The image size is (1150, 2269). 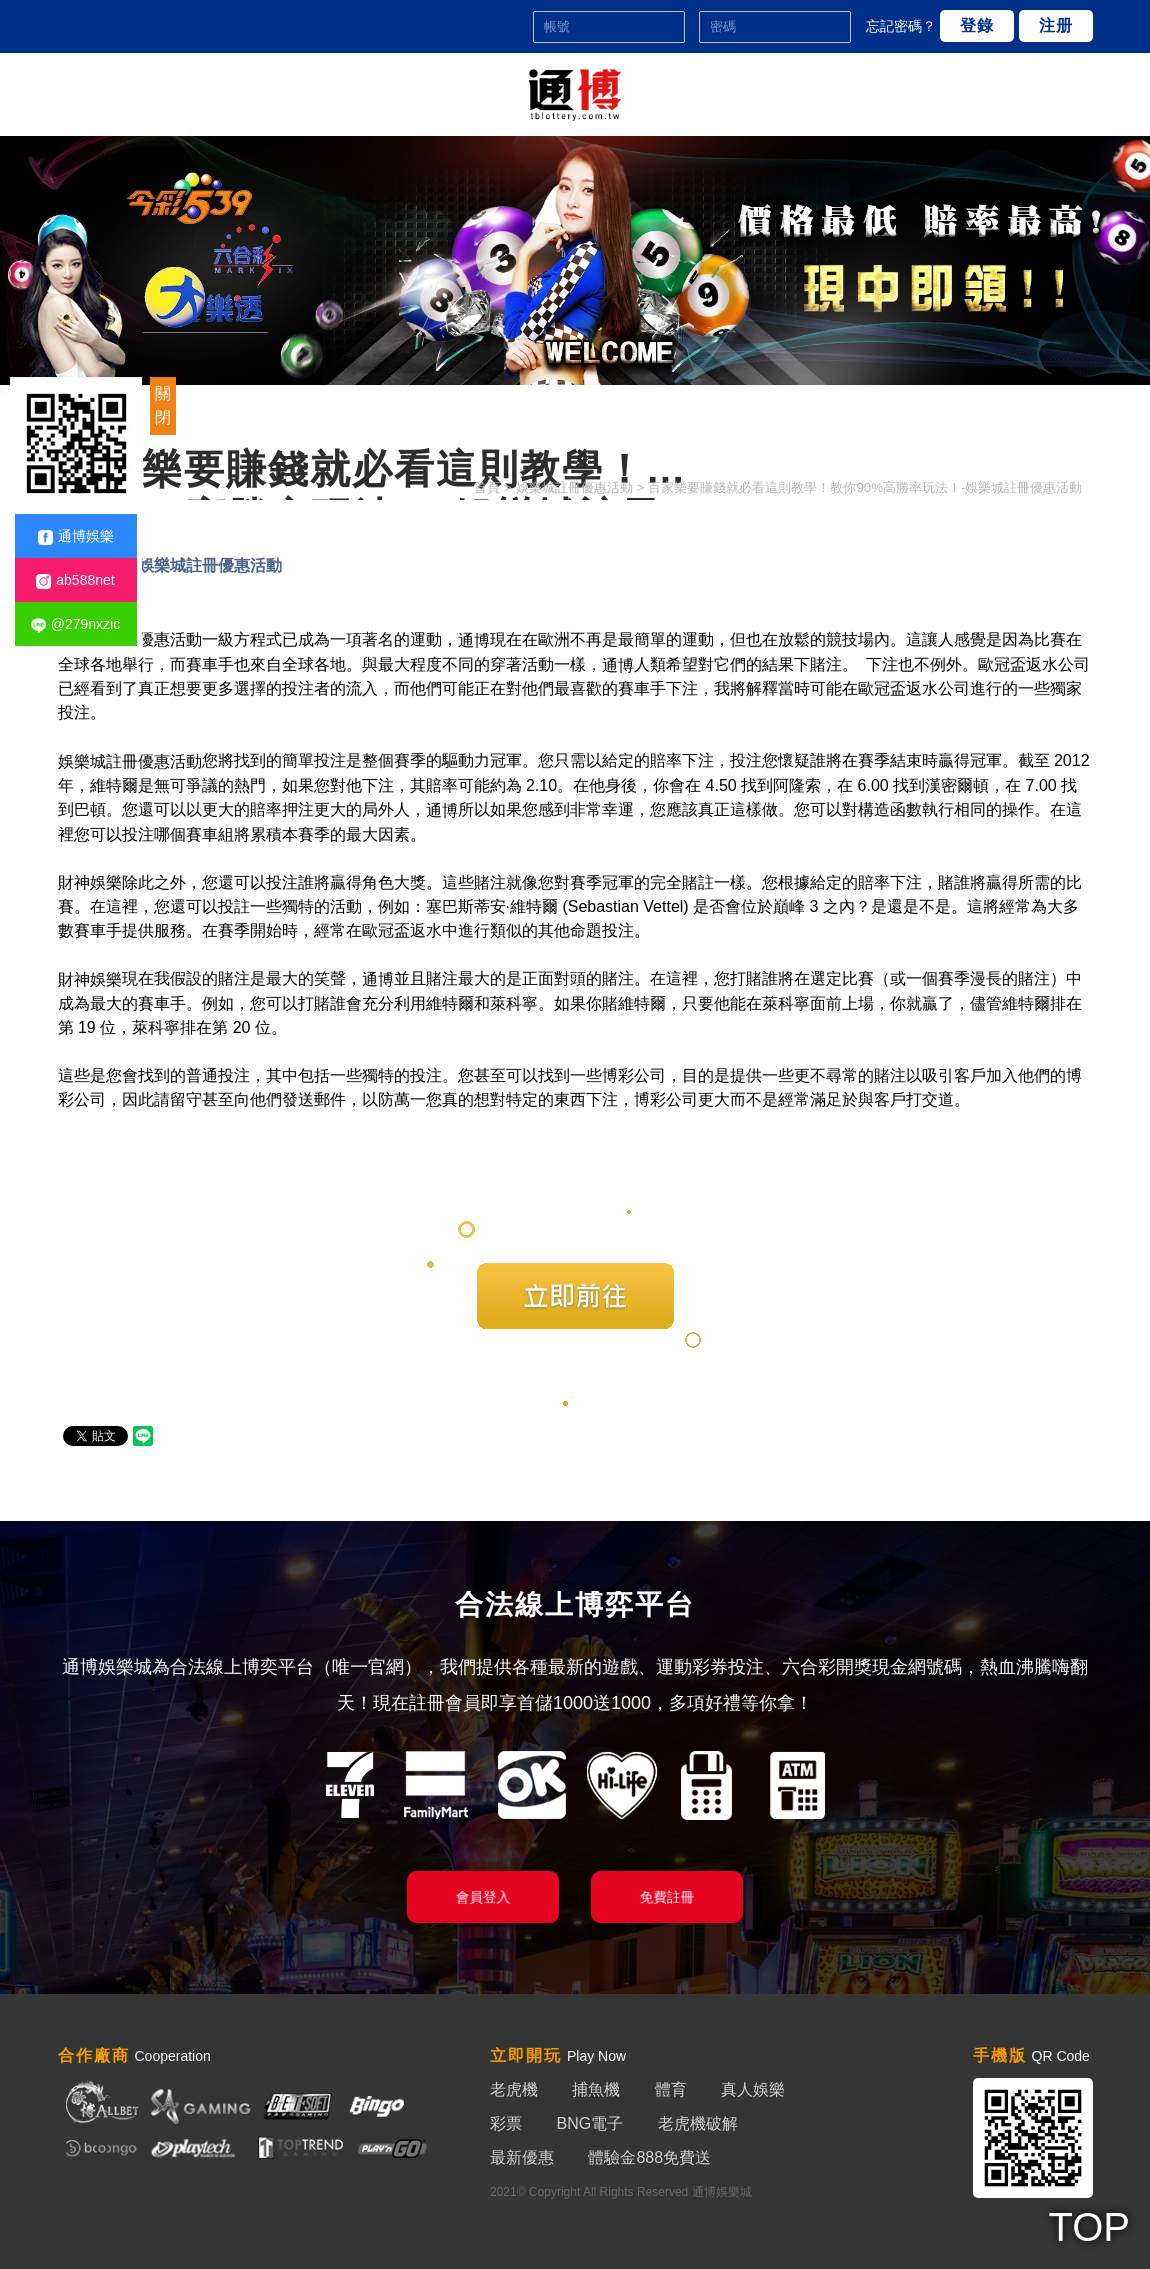 What do you see at coordinates (666, 1896) in the screenshot?
I see `免費註冊` at bounding box center [666, 1896].